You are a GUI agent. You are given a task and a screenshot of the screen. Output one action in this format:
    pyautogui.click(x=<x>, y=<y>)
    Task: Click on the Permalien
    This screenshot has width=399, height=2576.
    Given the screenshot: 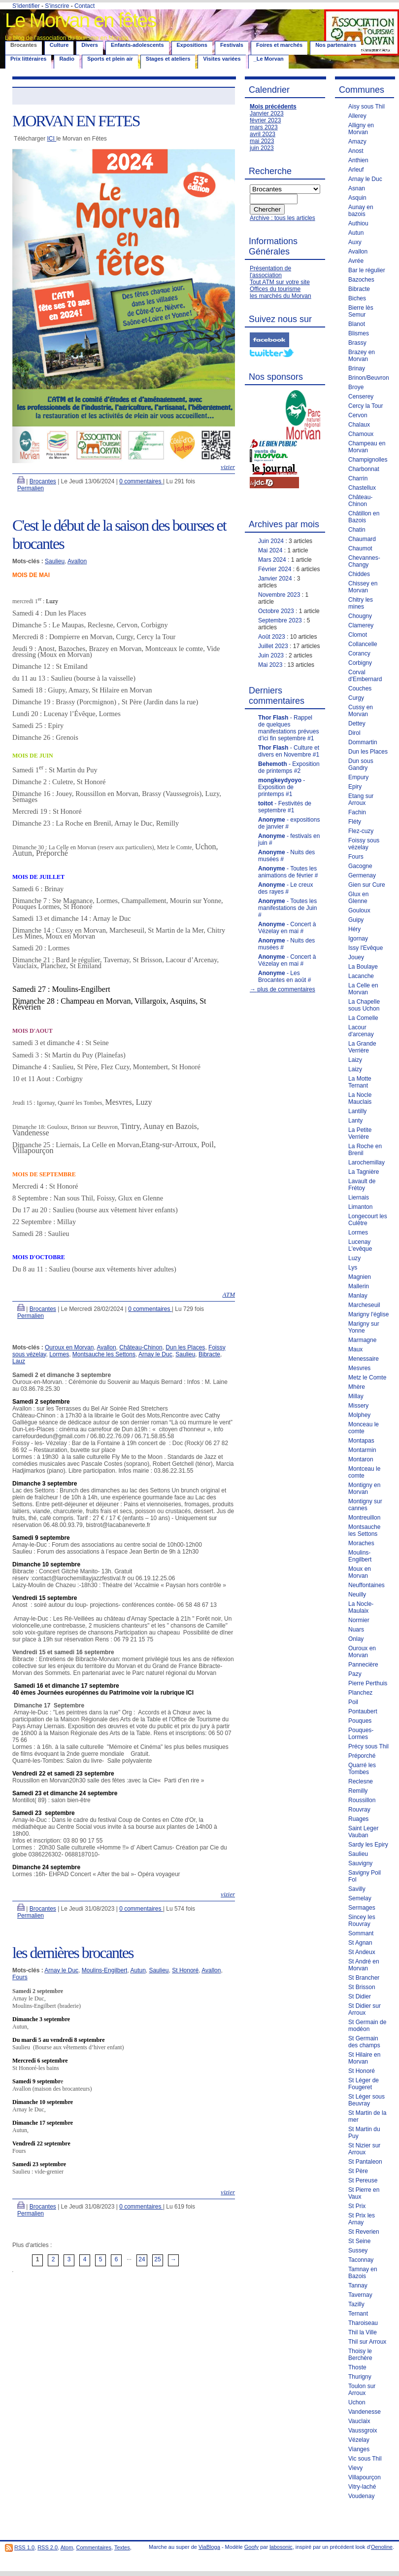 What is the action you would take?
    pyautogui.click(x=30, y=488)
    